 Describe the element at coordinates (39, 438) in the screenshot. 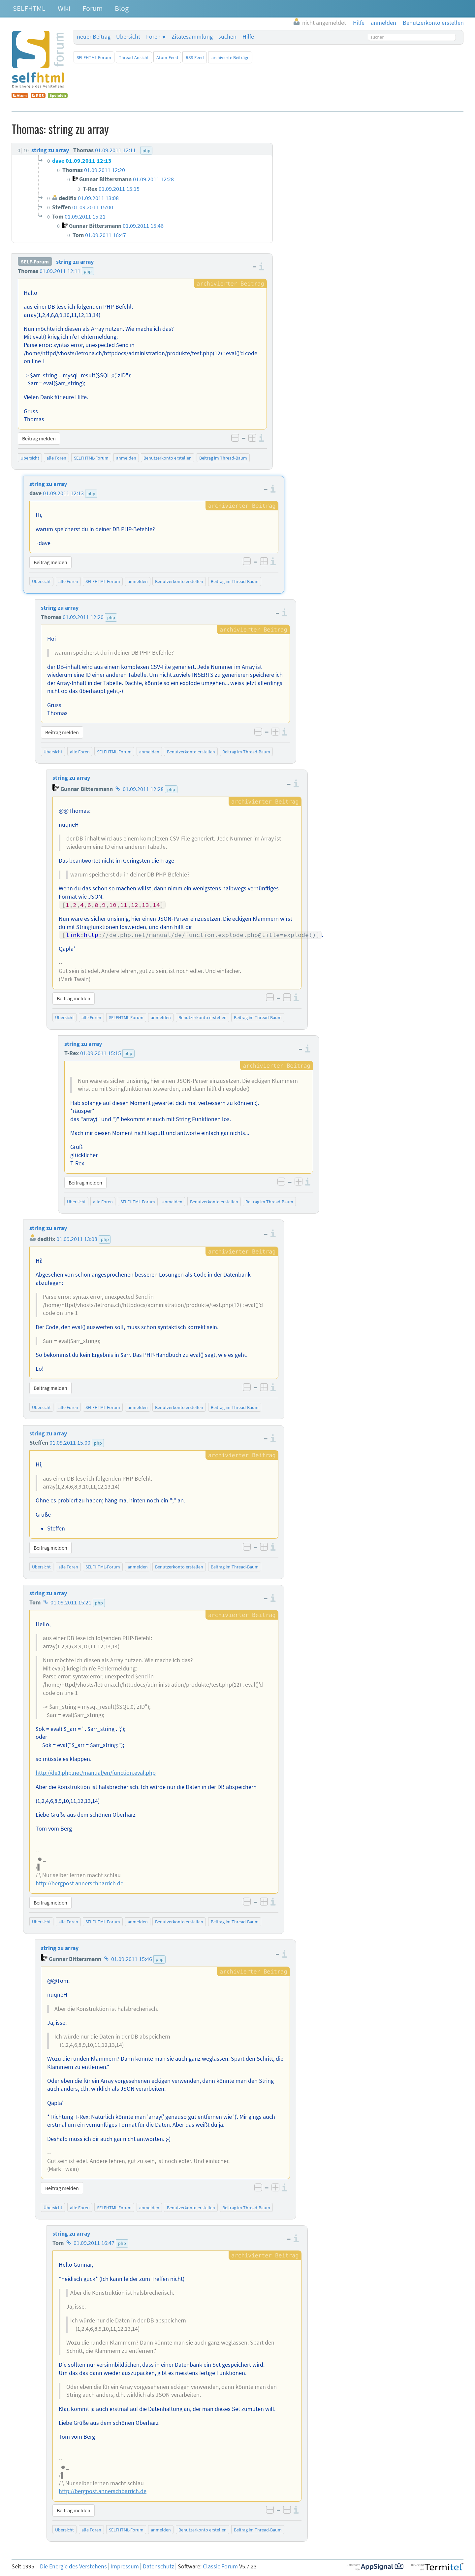

I see `Beitrag melden` at that location.